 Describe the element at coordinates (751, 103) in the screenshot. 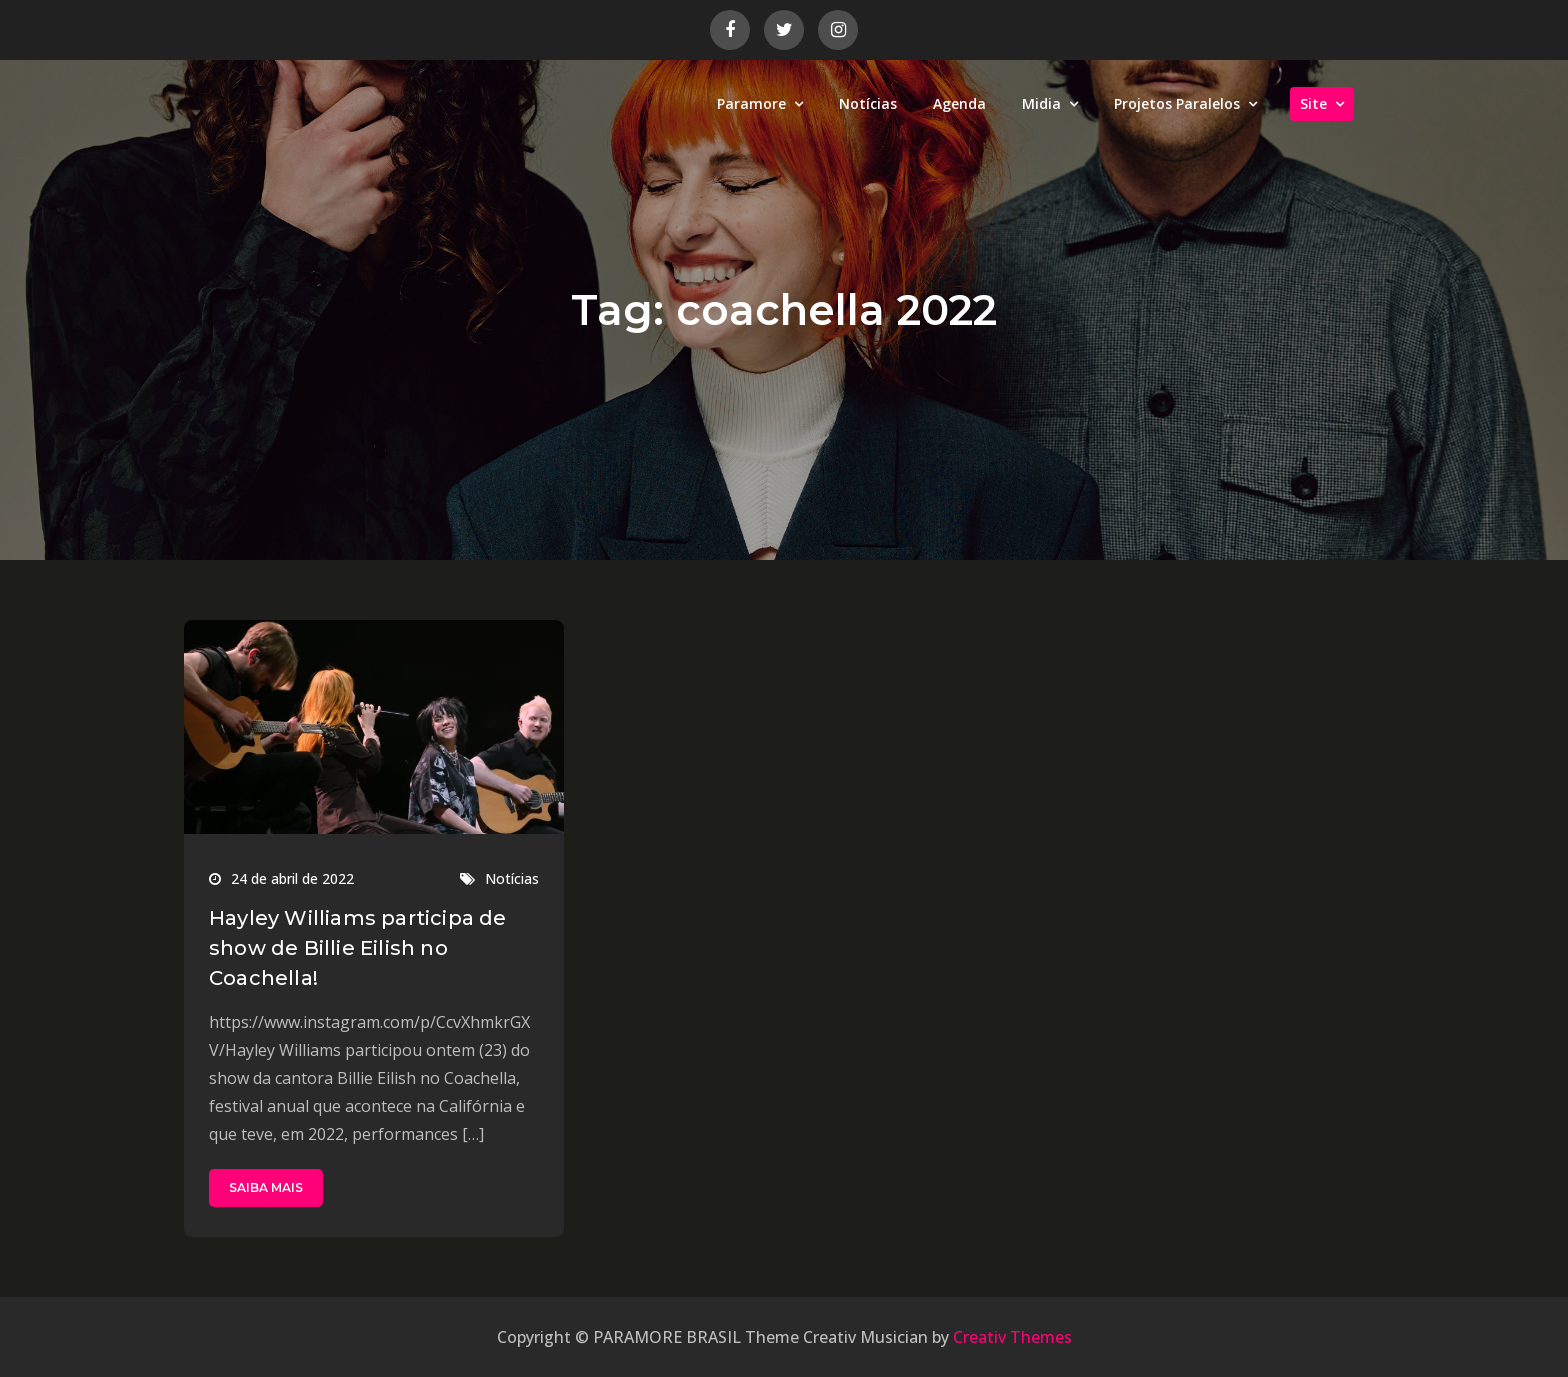

I see `Paramore` at that location.